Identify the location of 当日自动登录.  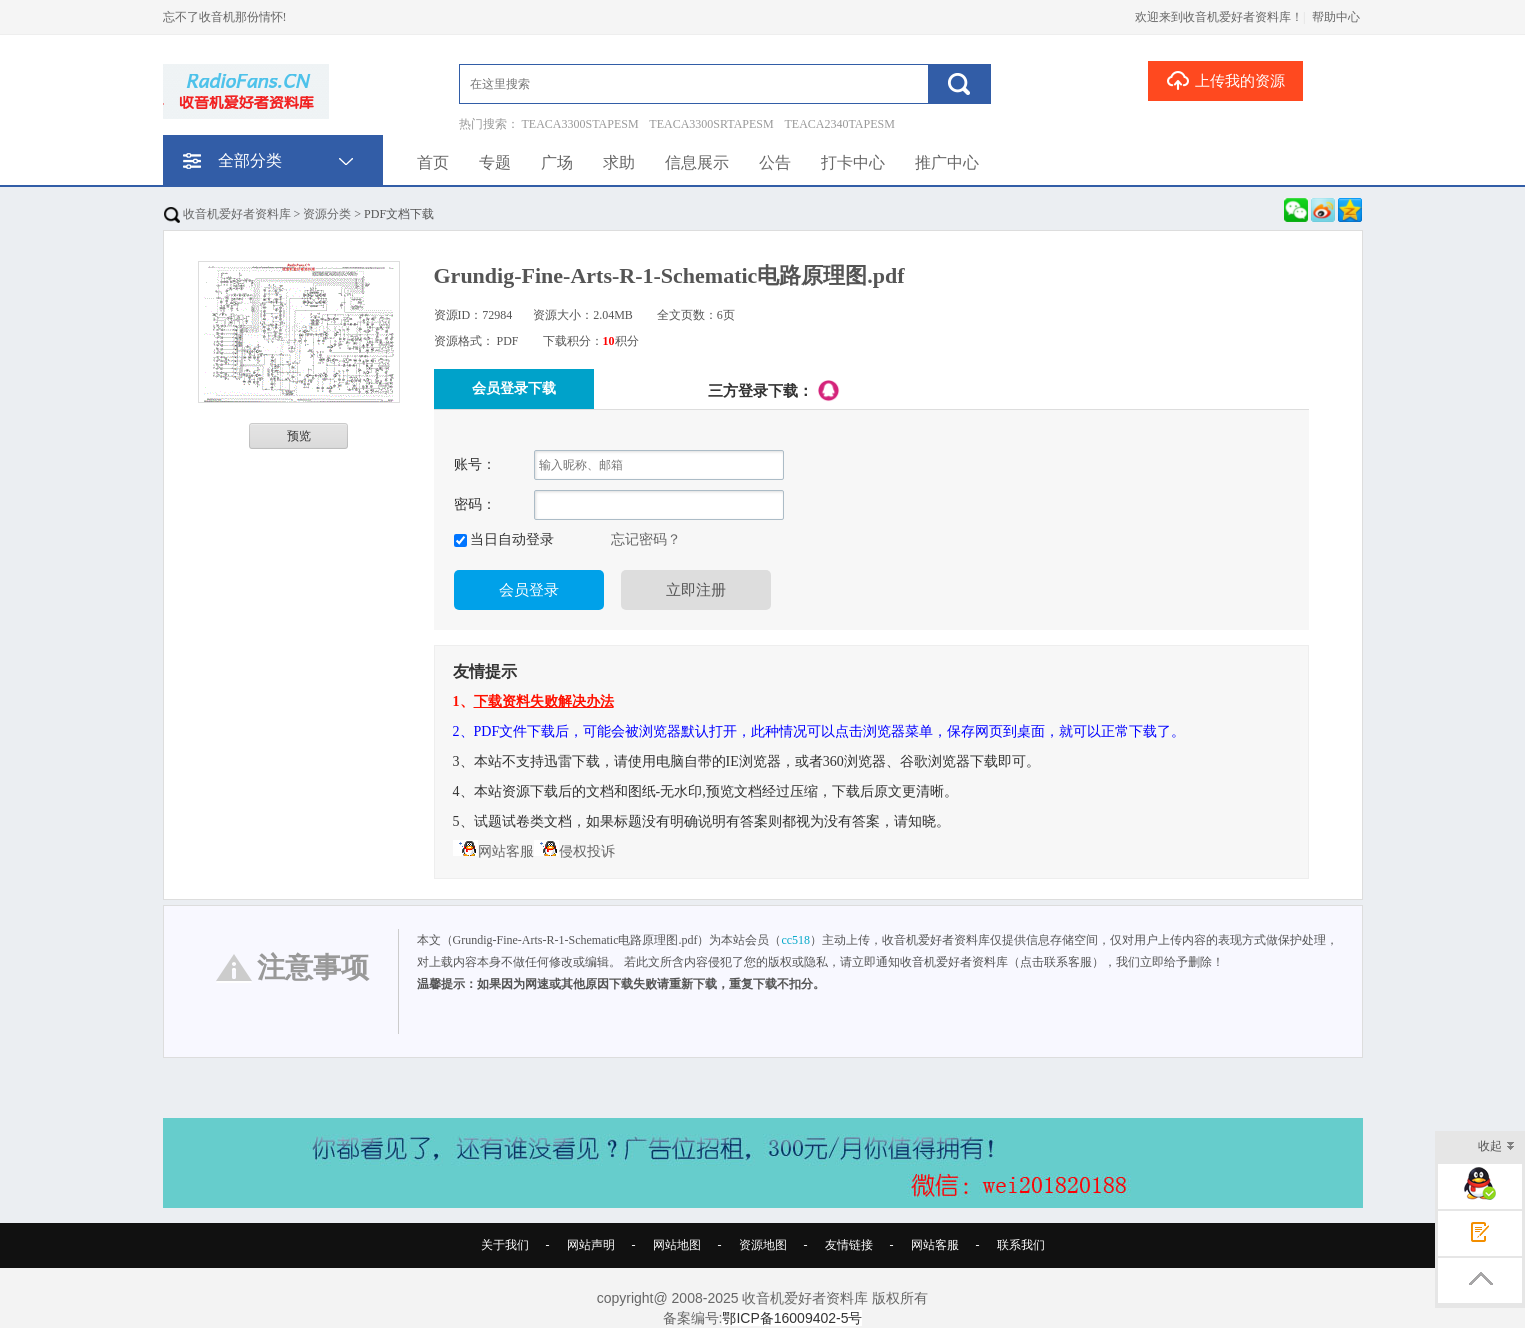
(511, 539).